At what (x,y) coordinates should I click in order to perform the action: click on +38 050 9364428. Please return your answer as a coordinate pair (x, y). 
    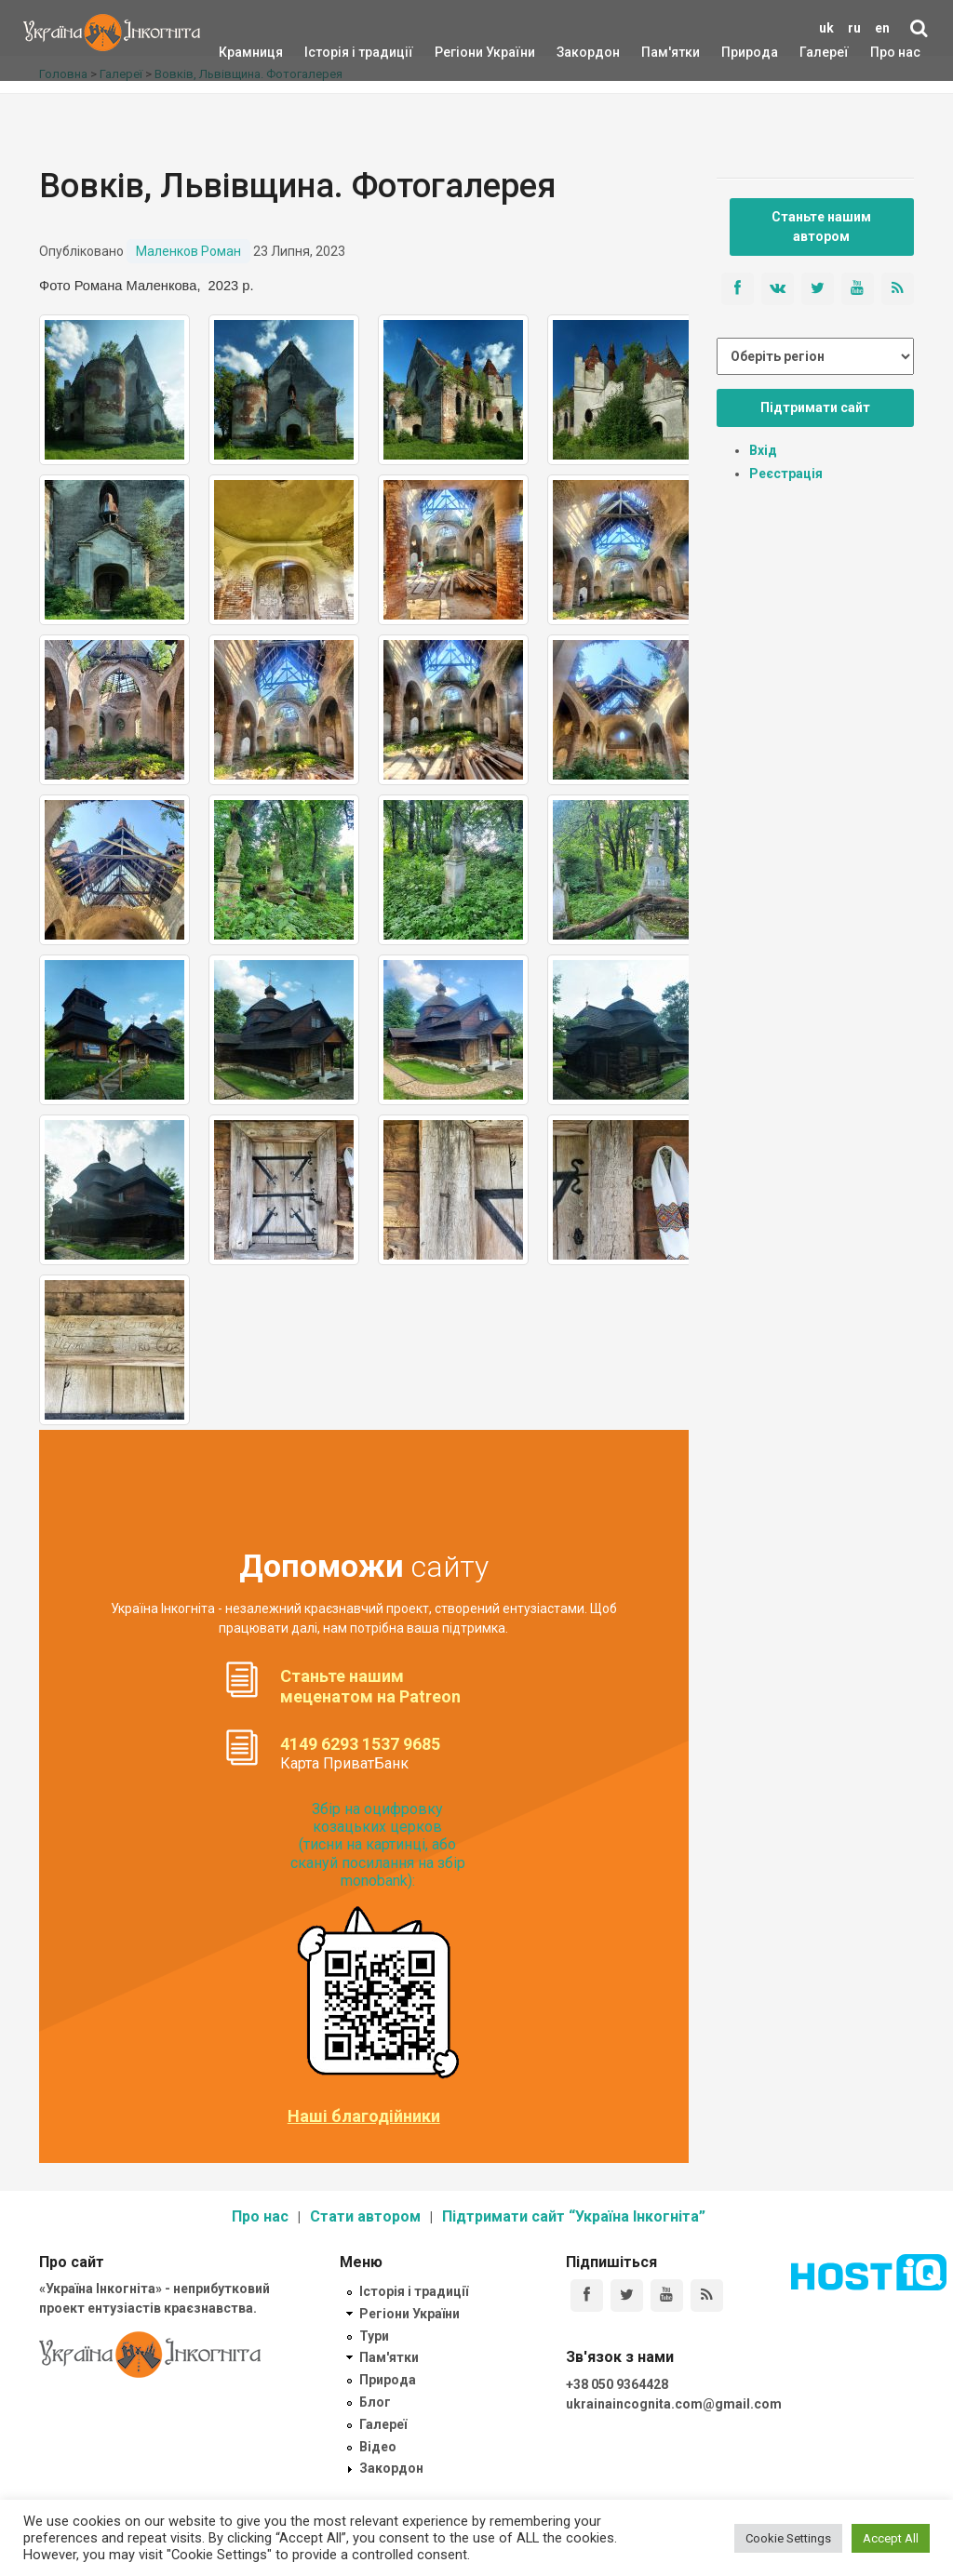
    Looking at the image, I should click on (617, 2384).